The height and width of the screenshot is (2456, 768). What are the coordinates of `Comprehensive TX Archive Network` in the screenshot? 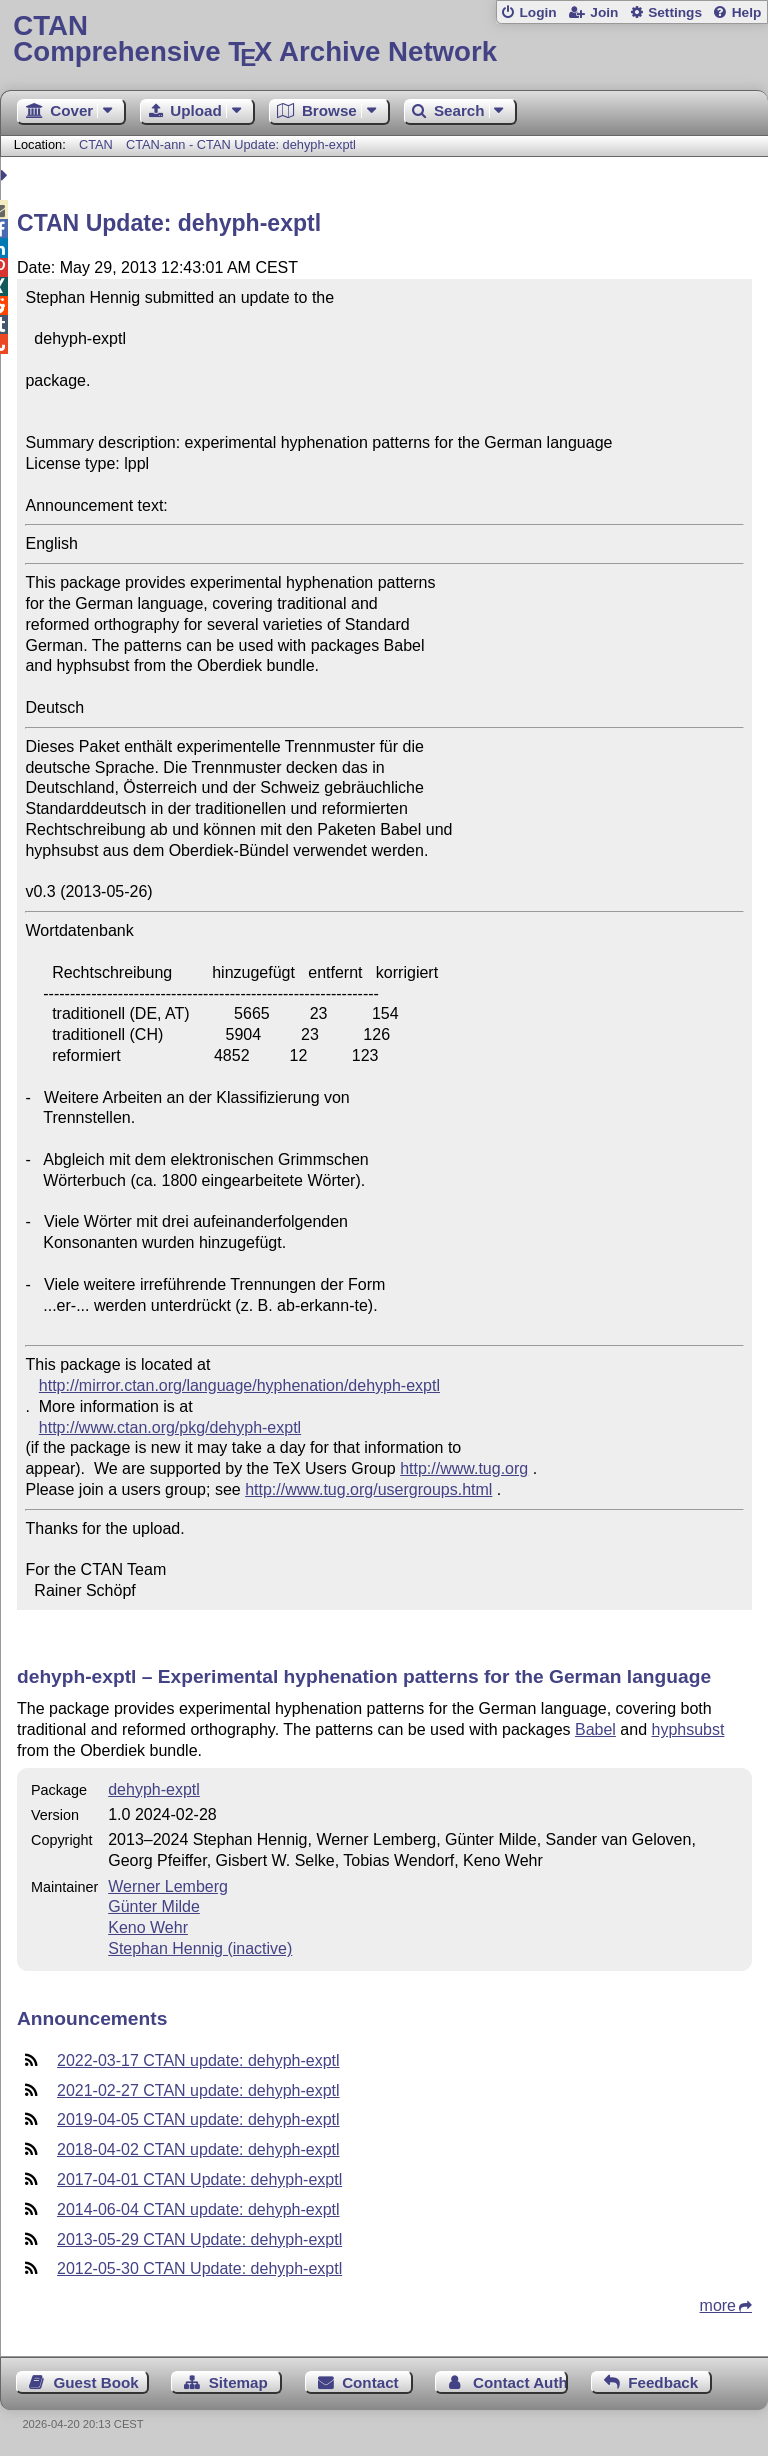 It's located at (383, 39).